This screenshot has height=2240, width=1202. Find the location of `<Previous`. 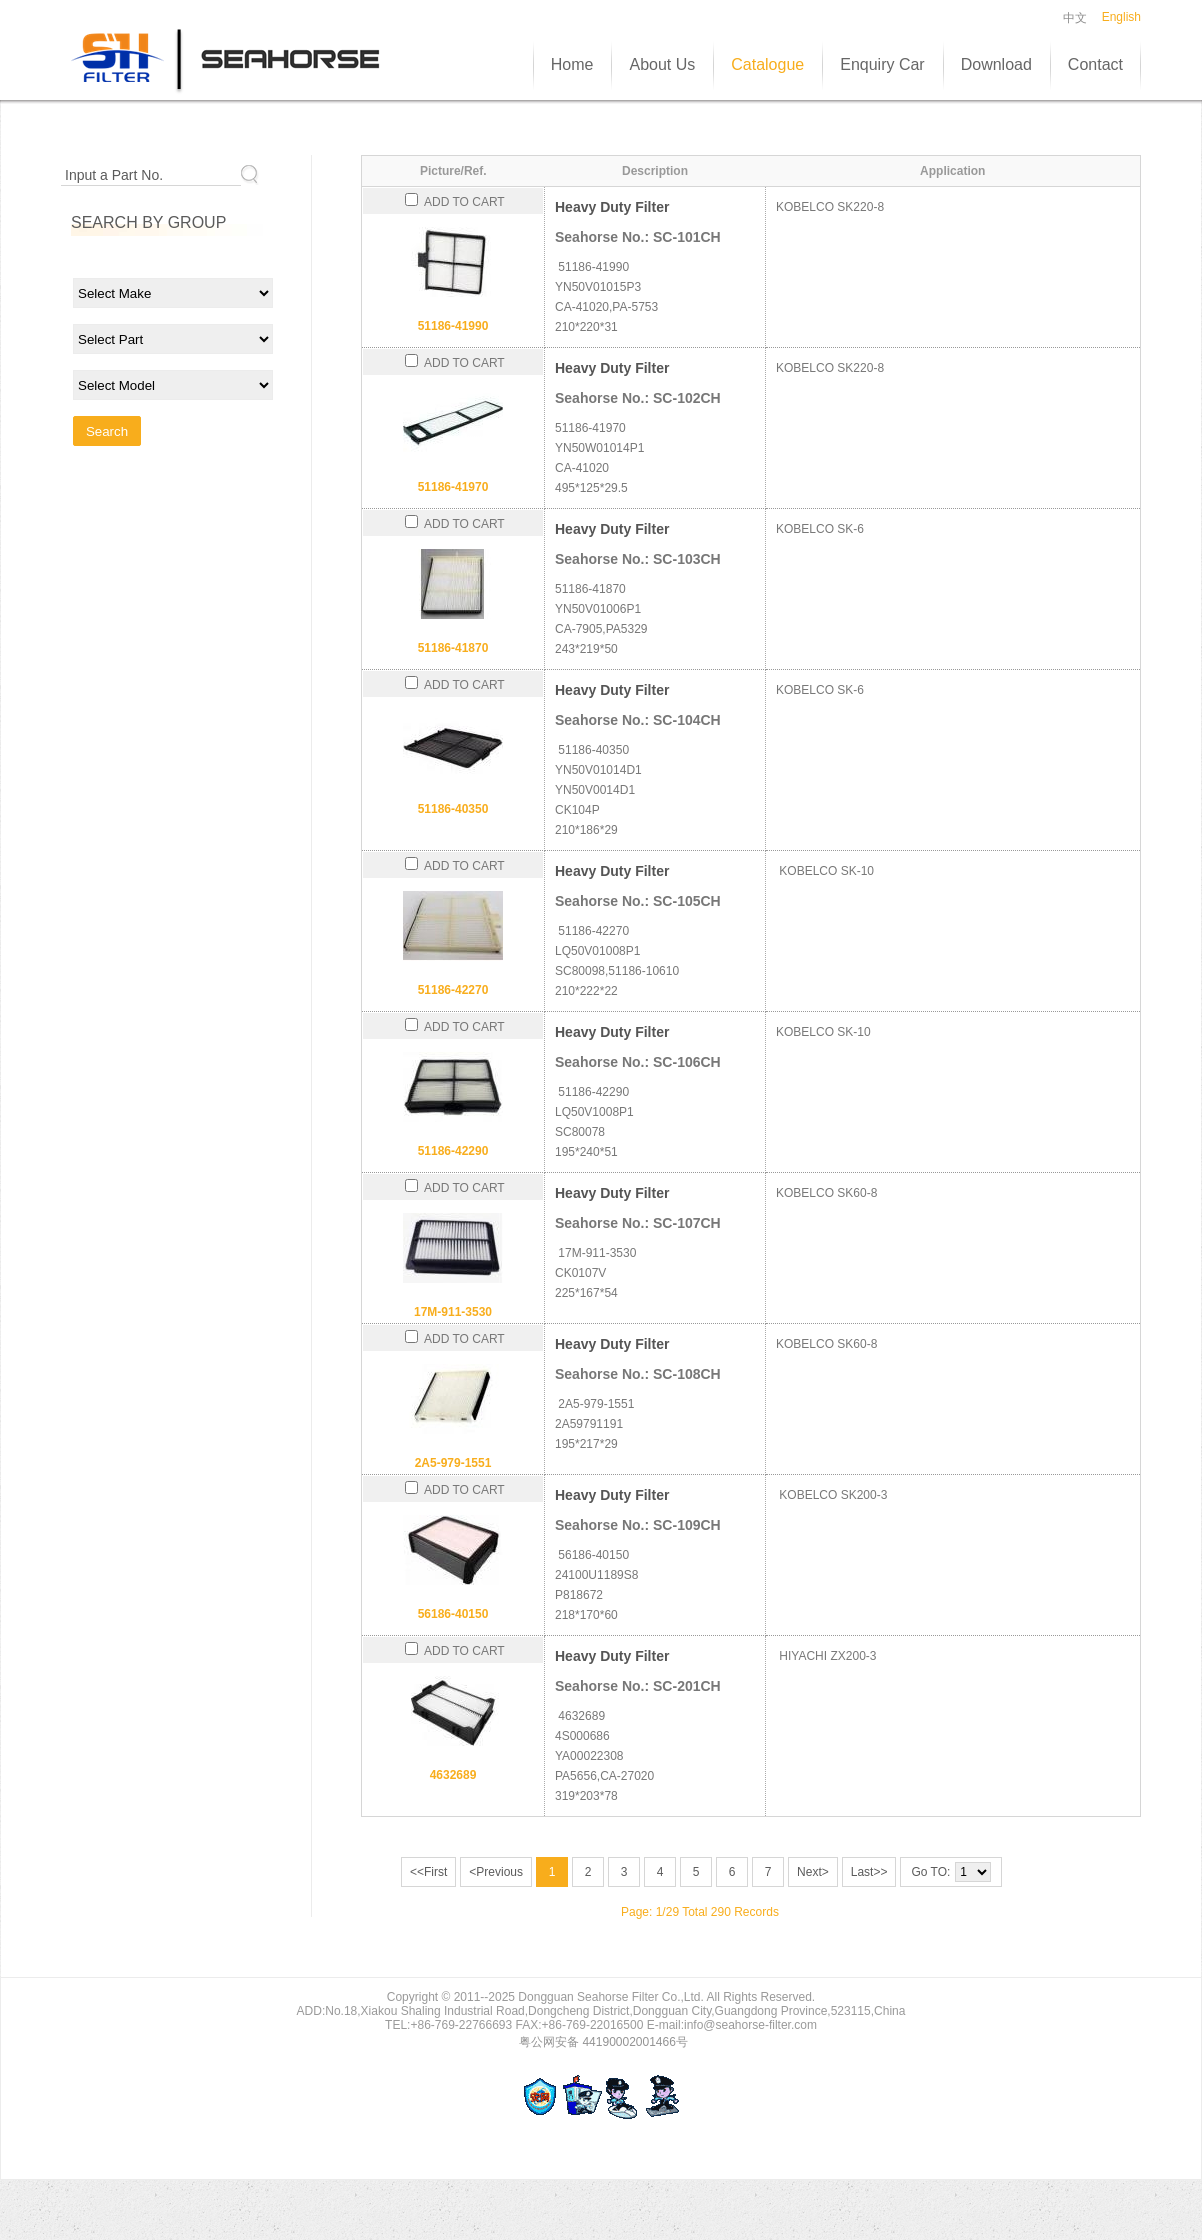

<Previous is located at coordinates (496, 1872).